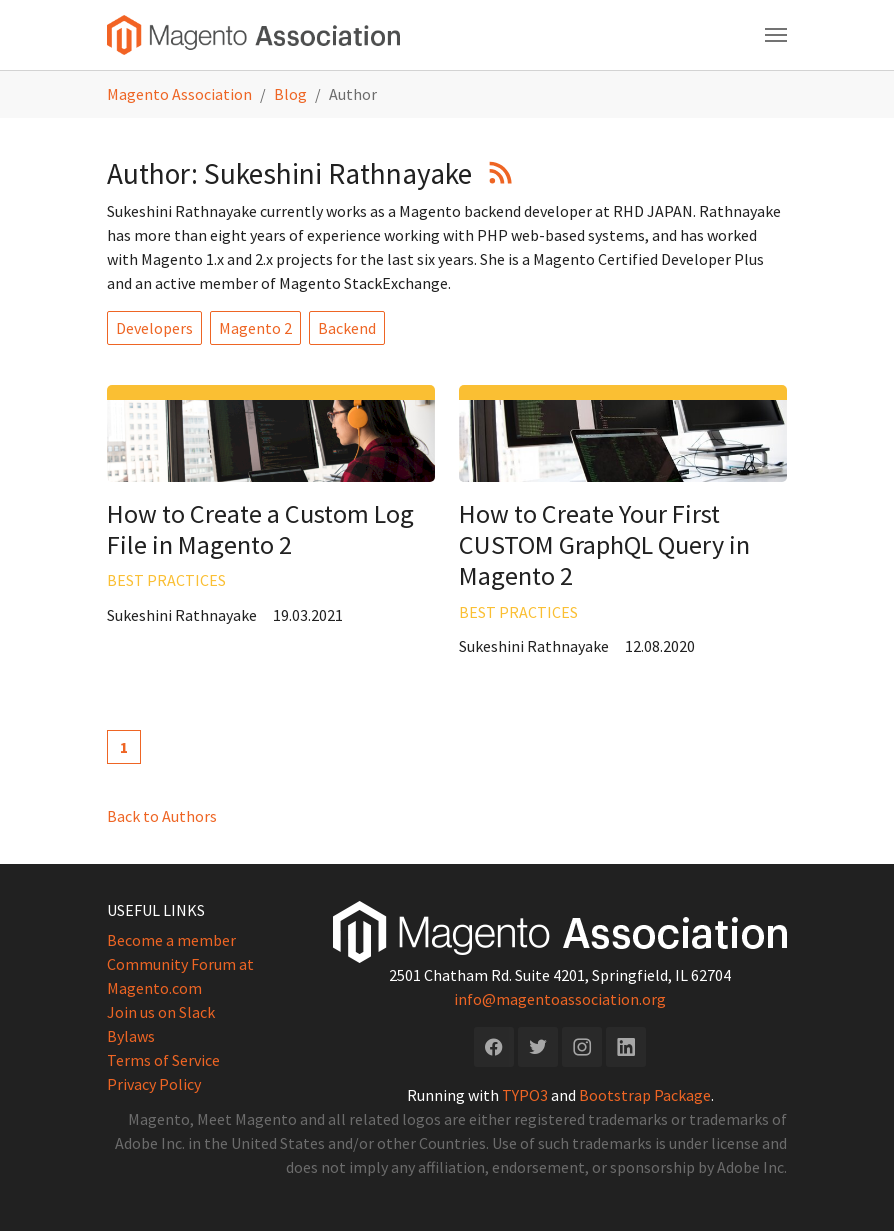  What do you see at coordinates (162, 816) in the screenshot?
I see `Back to Authors` at bounding box center [162, 816].